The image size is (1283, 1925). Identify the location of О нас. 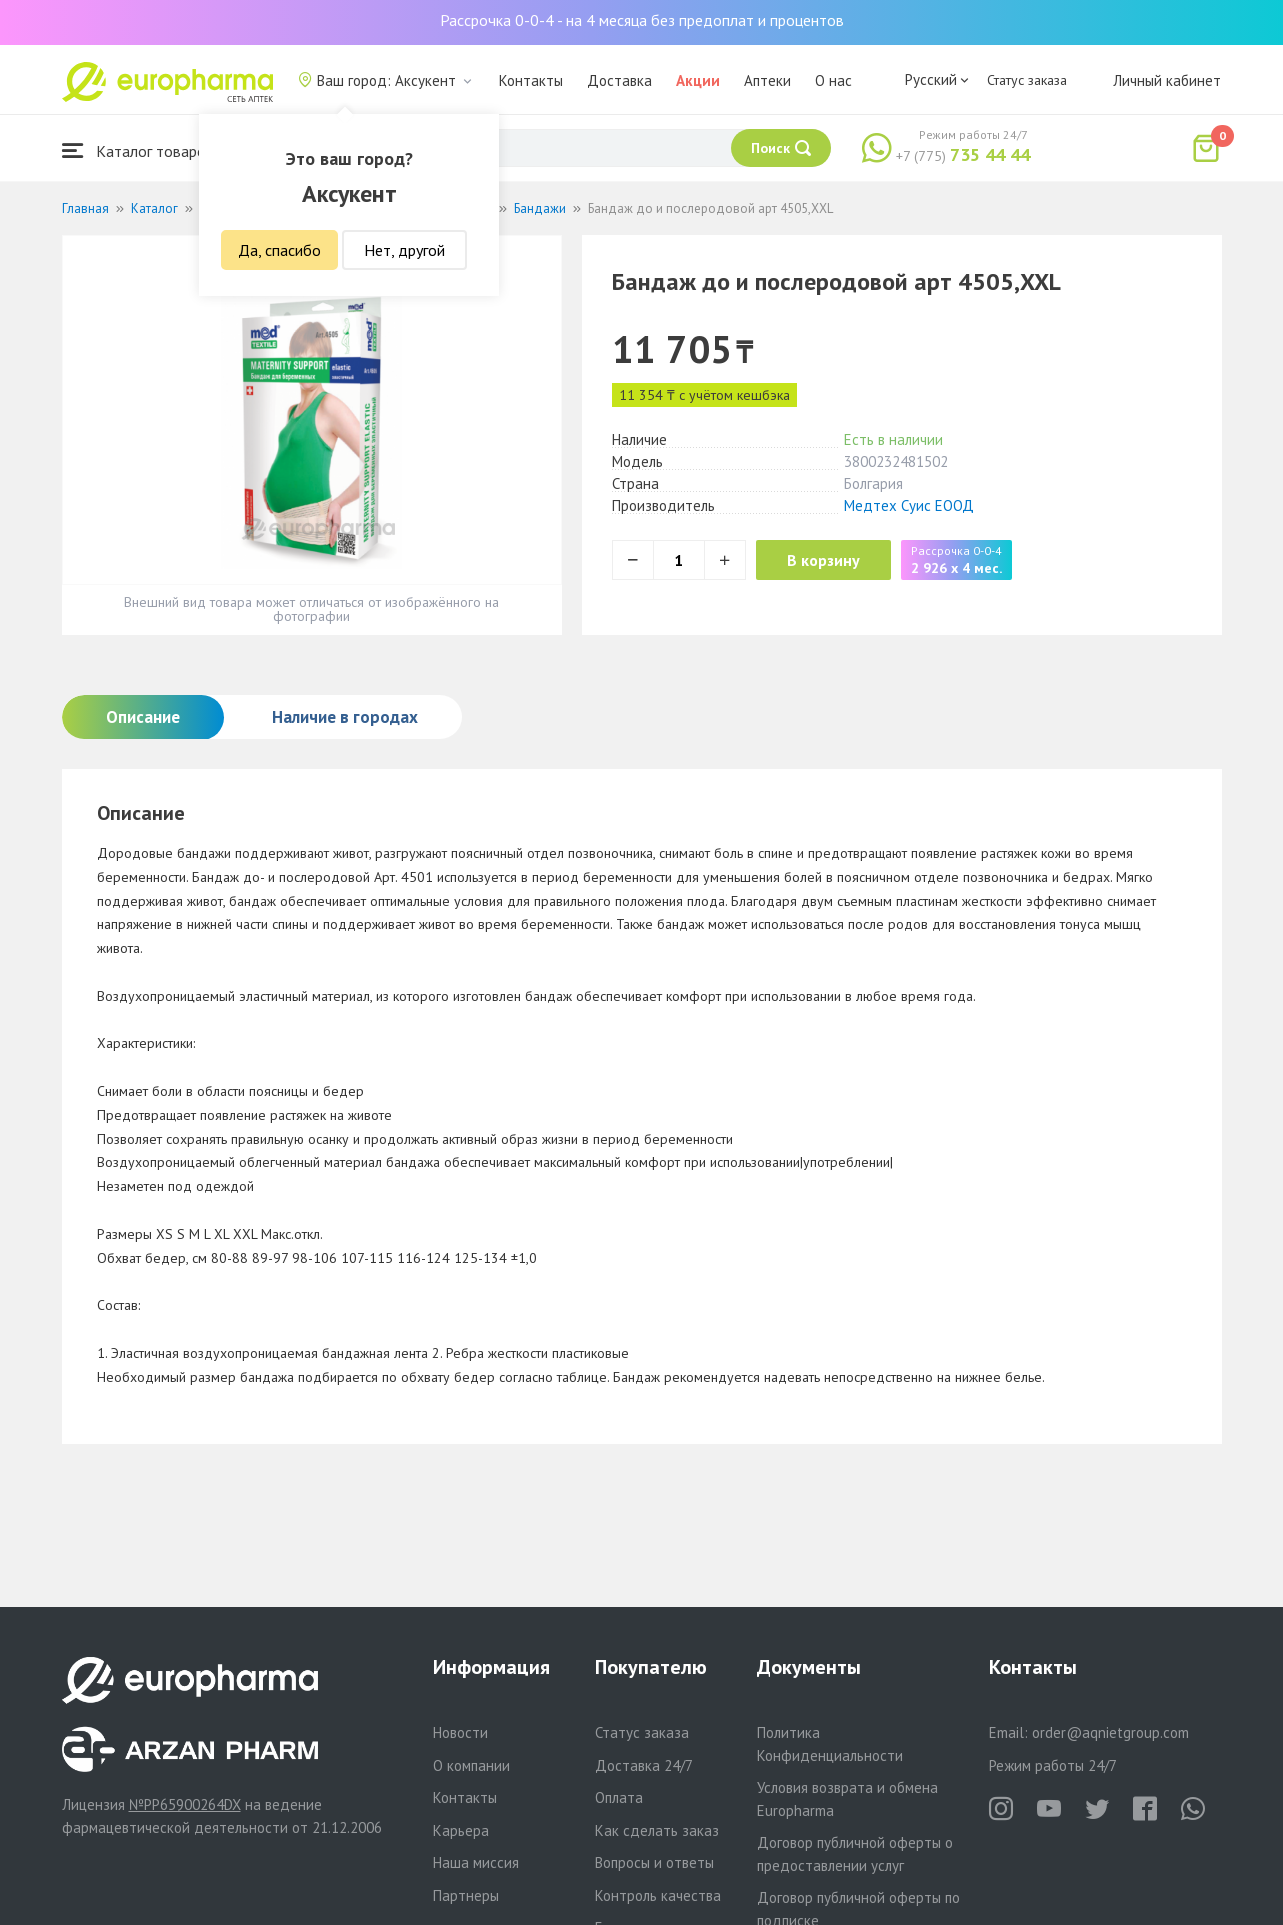
(833, 80).